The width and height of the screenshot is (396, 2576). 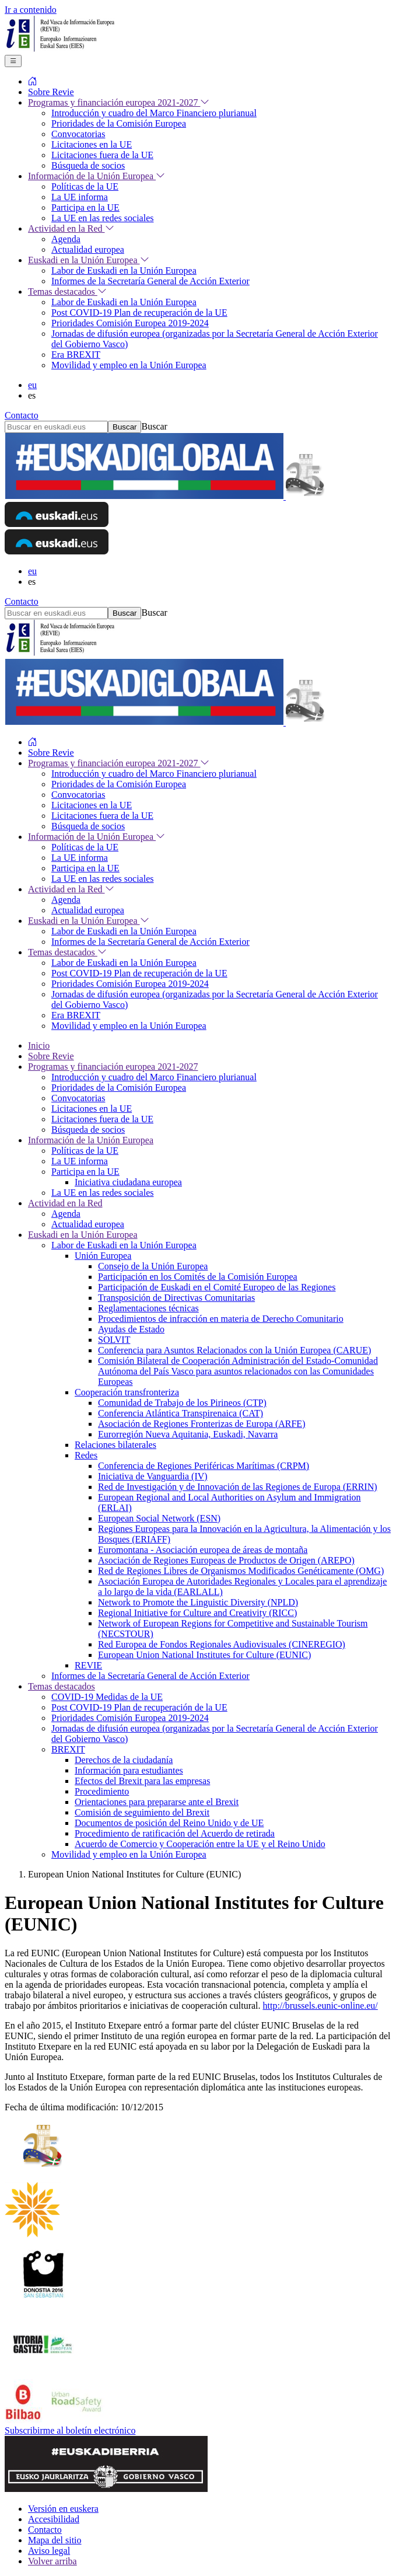 I want to click on Aviso legal, so click(x=49, y=2551).